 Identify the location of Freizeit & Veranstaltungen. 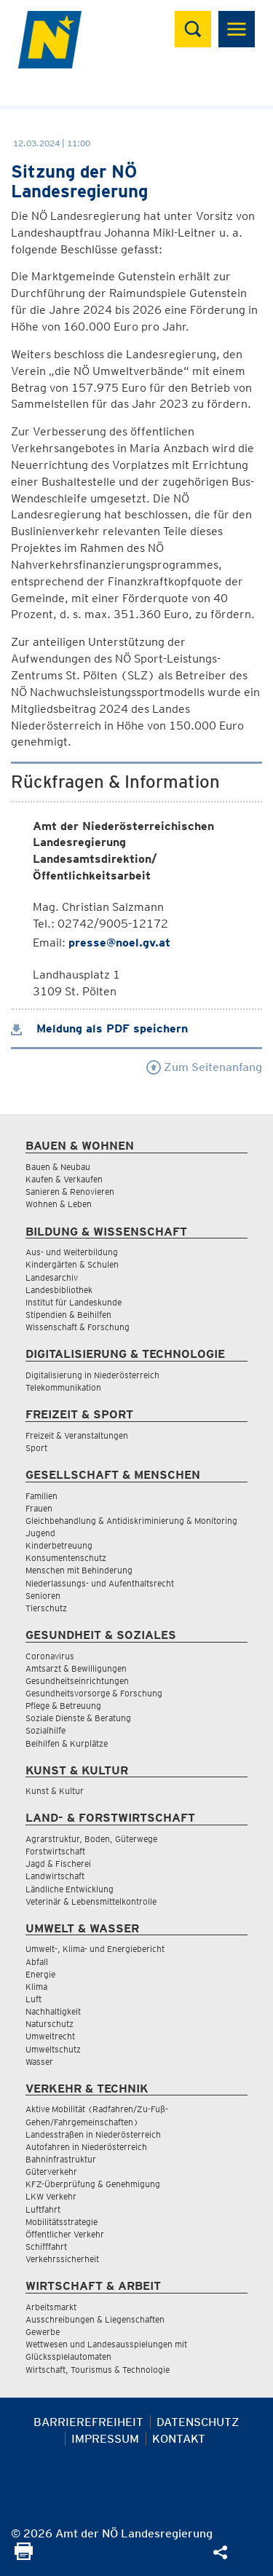
(76, 1435).